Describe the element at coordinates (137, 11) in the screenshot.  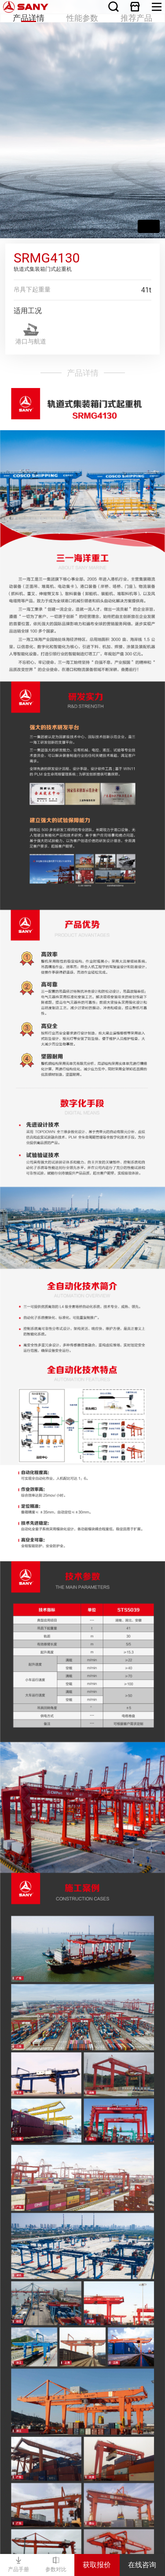
I see `推荐产品` at that location.